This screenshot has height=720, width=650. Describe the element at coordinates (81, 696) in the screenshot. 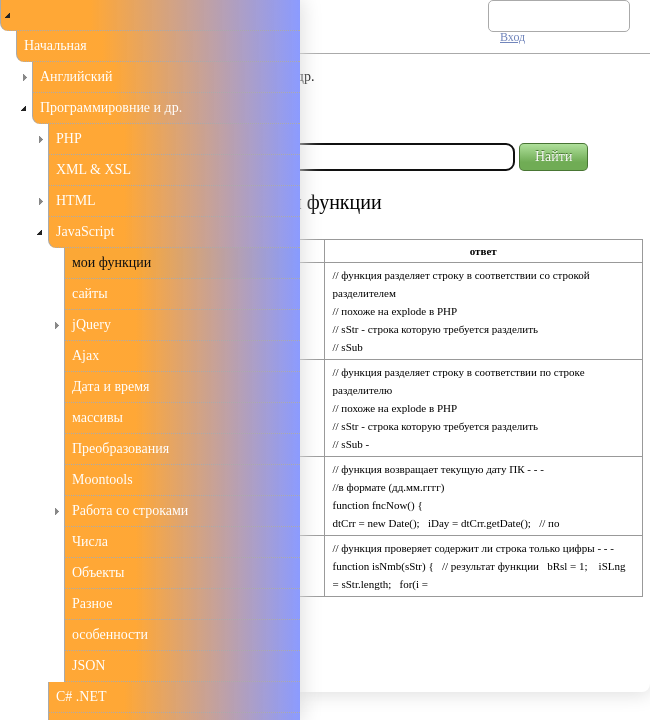

I see `C# .NET` at that location.